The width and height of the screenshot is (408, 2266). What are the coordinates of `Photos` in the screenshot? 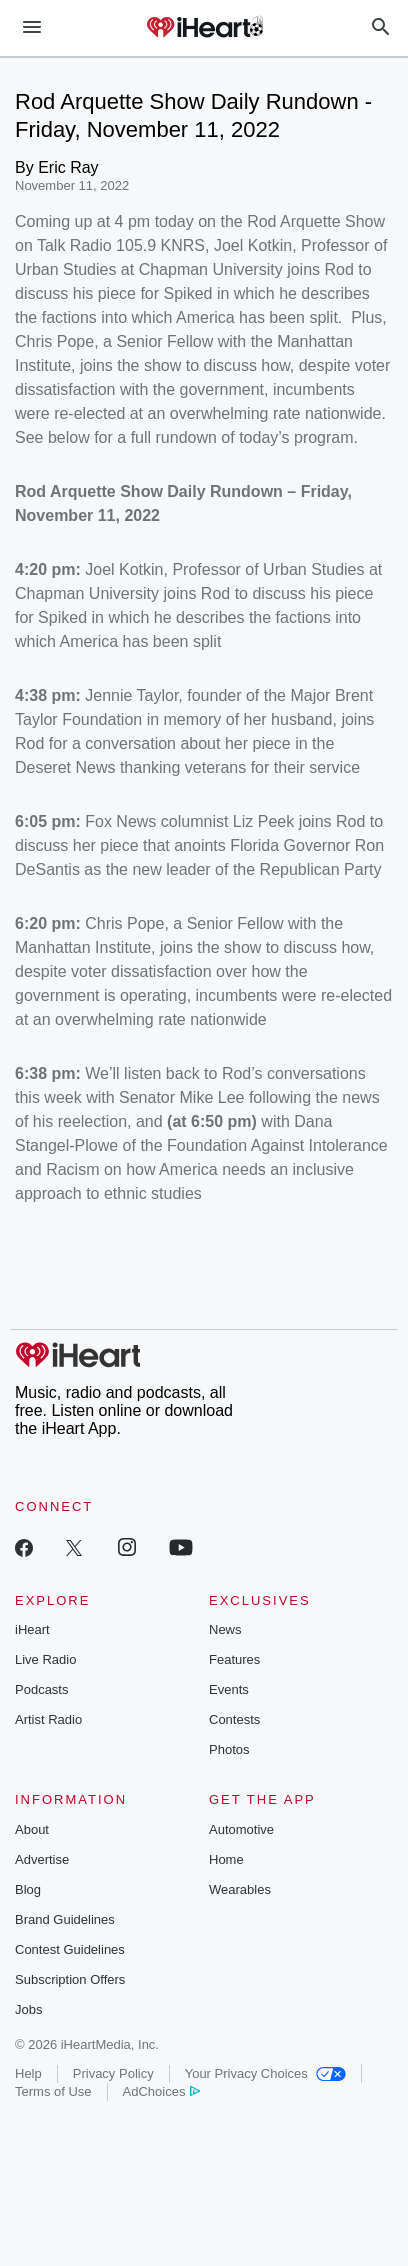 It's located at (229, 1749).